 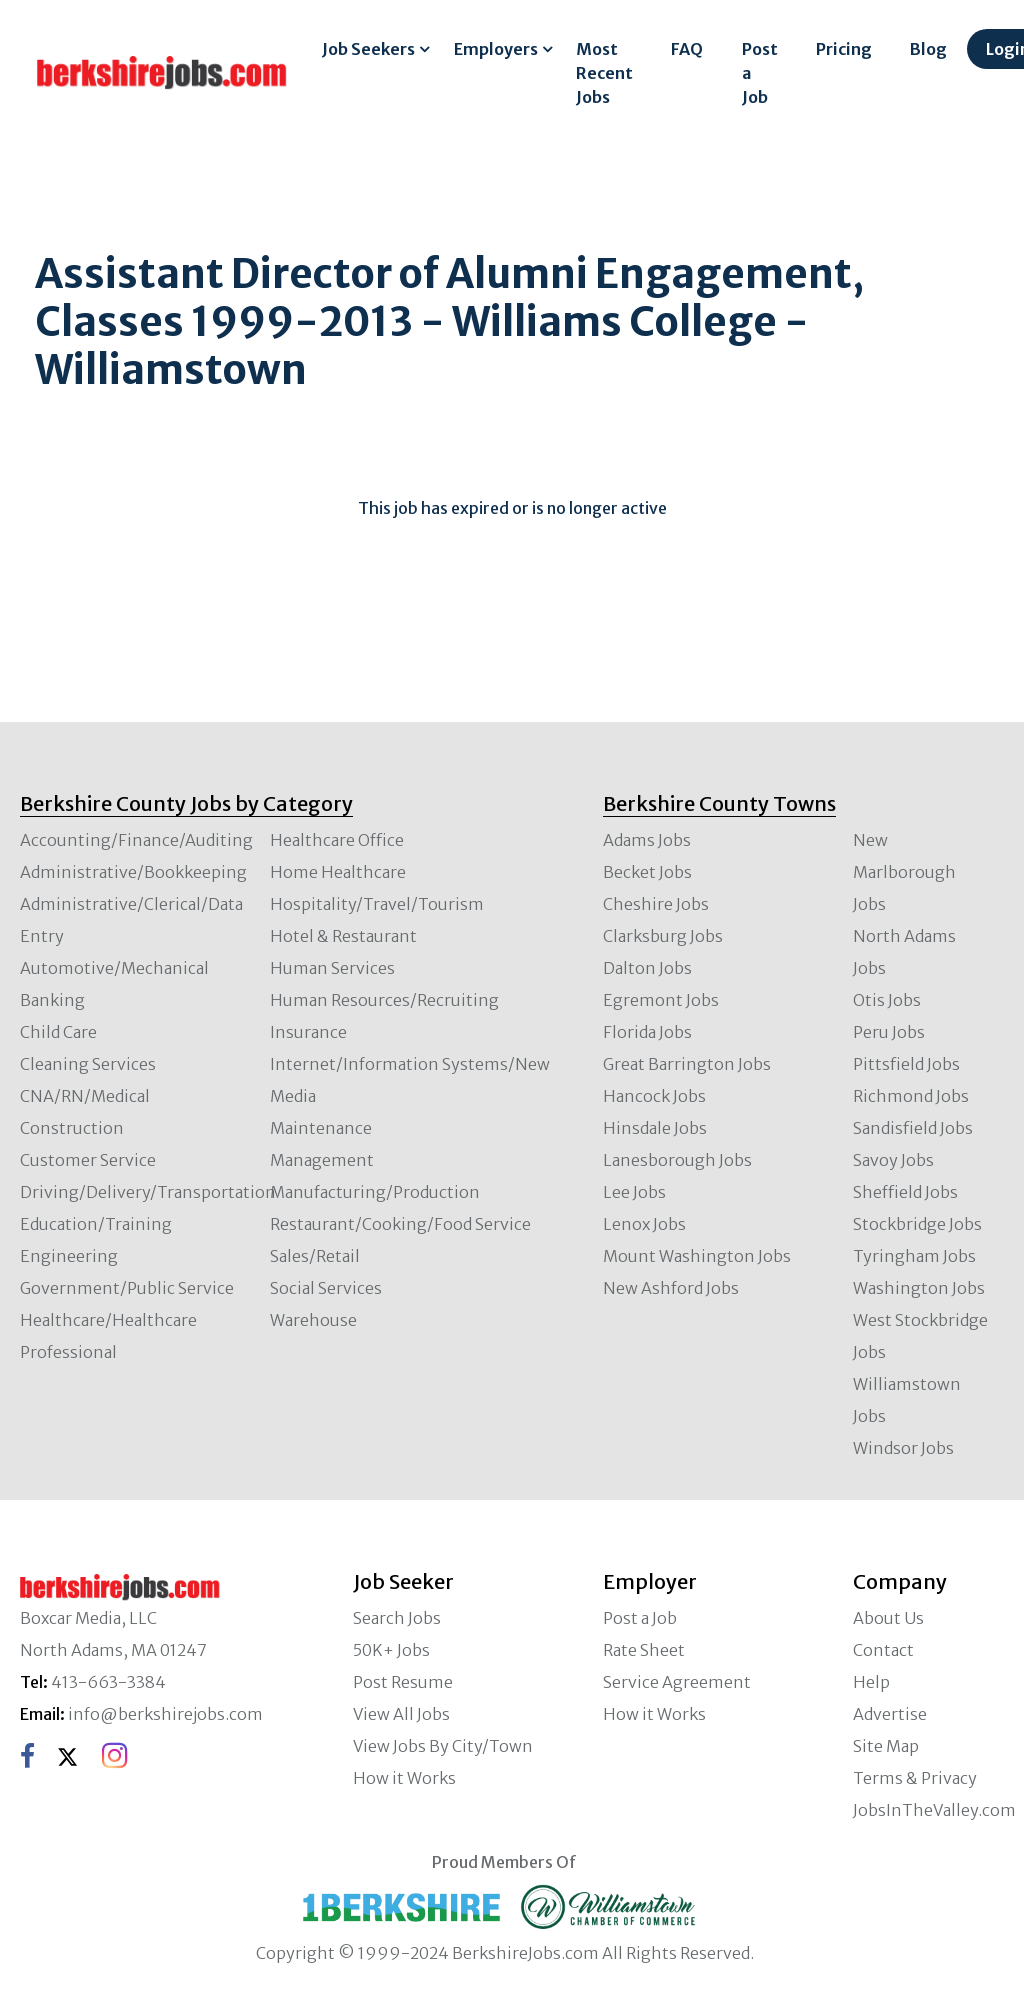 I want to click on Post Resume, so click(x=403, y=1682).